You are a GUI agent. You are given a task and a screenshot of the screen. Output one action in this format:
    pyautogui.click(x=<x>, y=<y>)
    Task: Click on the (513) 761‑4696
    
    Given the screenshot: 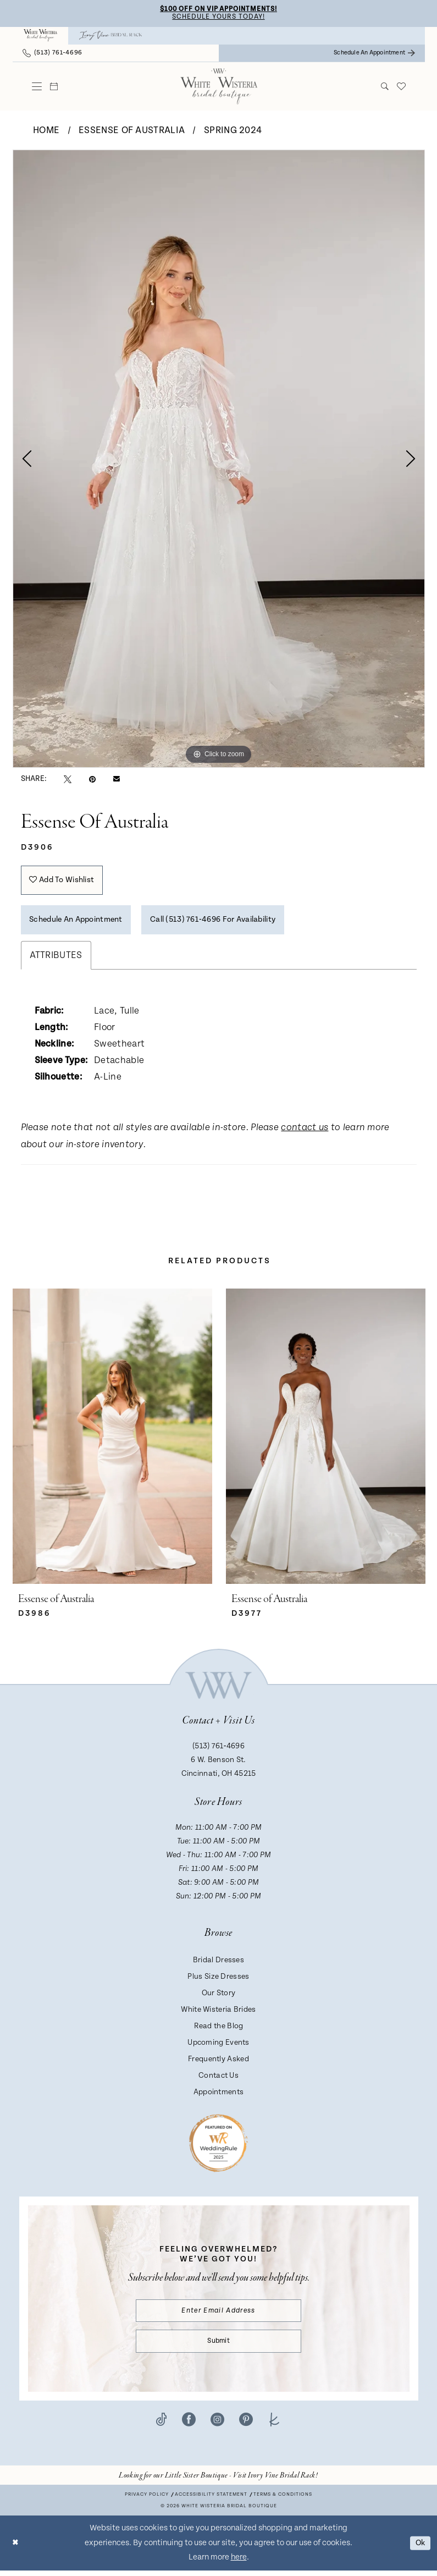 What is the action you would take?
    pyautogui.click(x=218, y=1750)
    